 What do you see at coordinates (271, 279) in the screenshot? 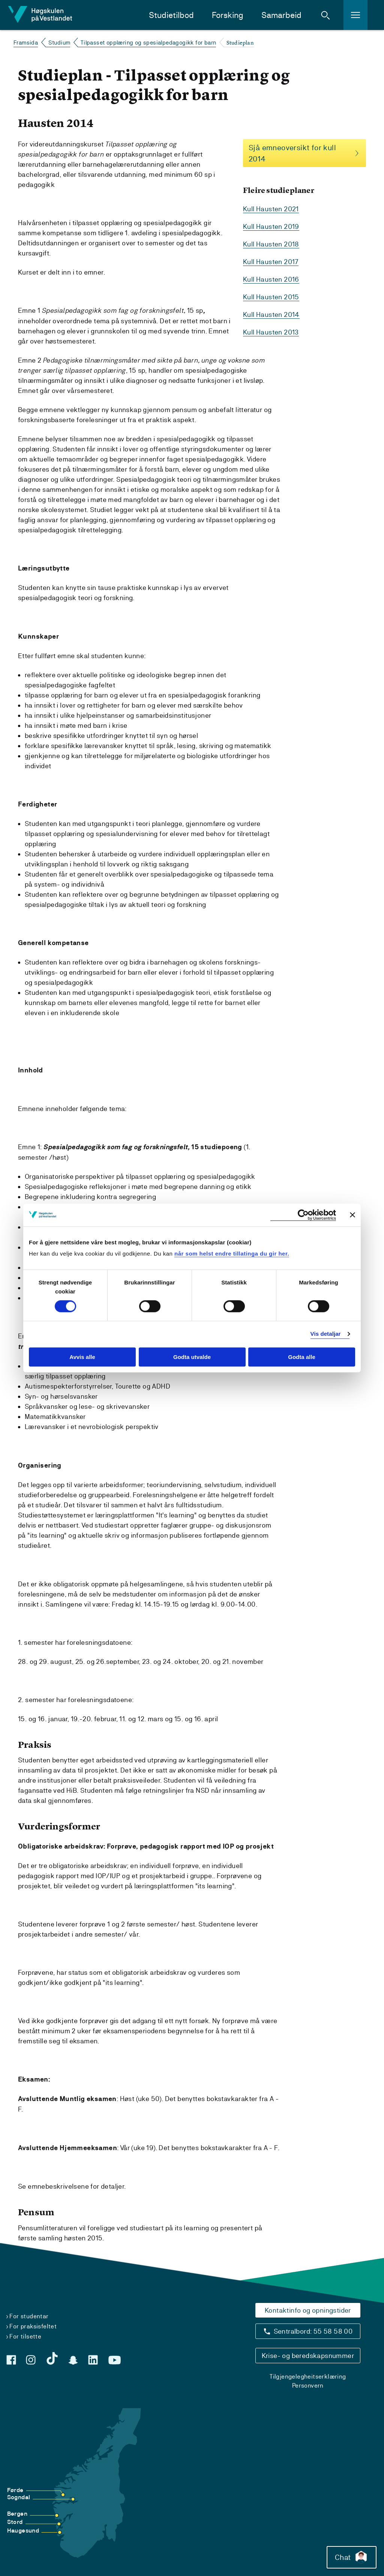
I see `Kull Hausten 2016` at bounding box center [271, 279].